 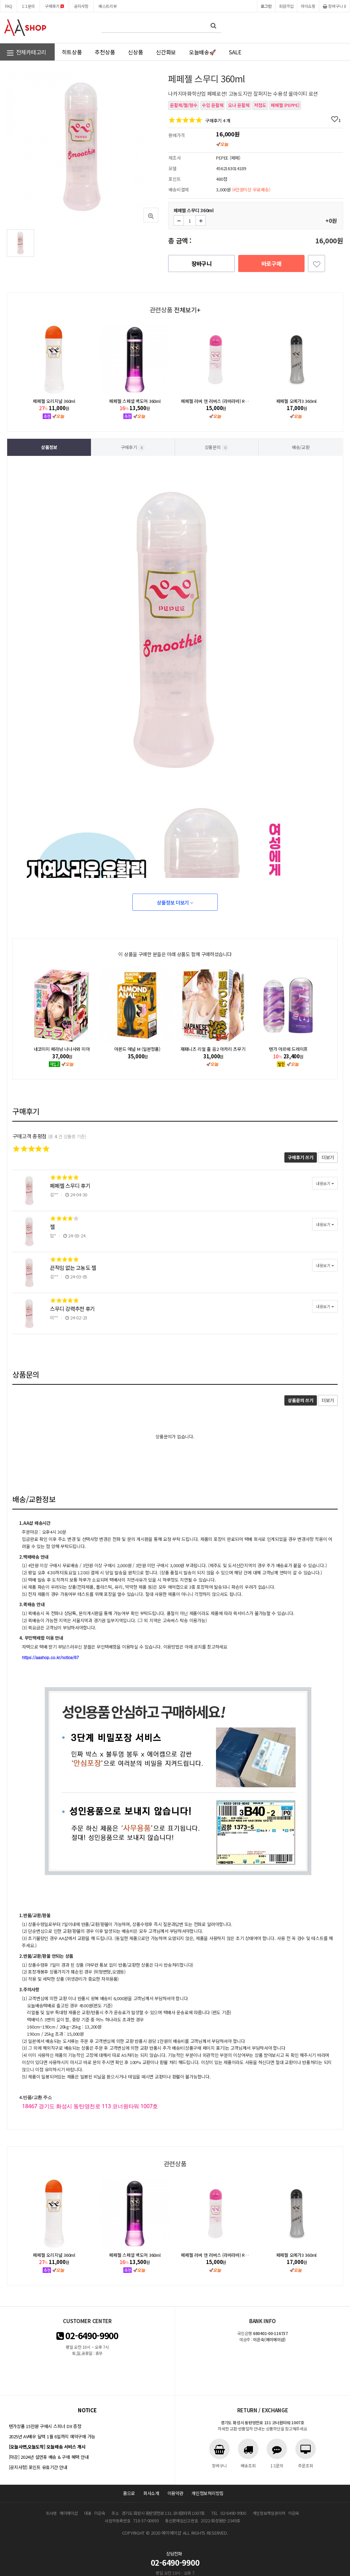 I want to click on [공지사항] 포인트 유효기간 안내, so click(x=38, y=2467).